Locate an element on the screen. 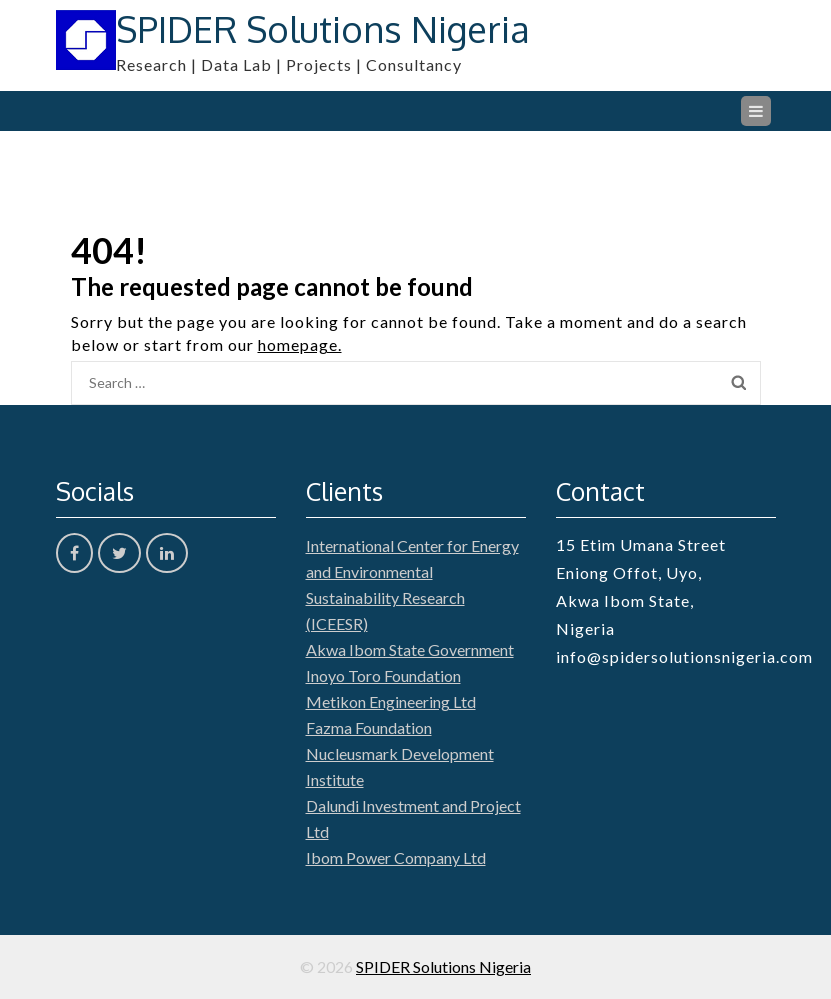  Akwa Ibom State Government is located at coordinates (410, 649).